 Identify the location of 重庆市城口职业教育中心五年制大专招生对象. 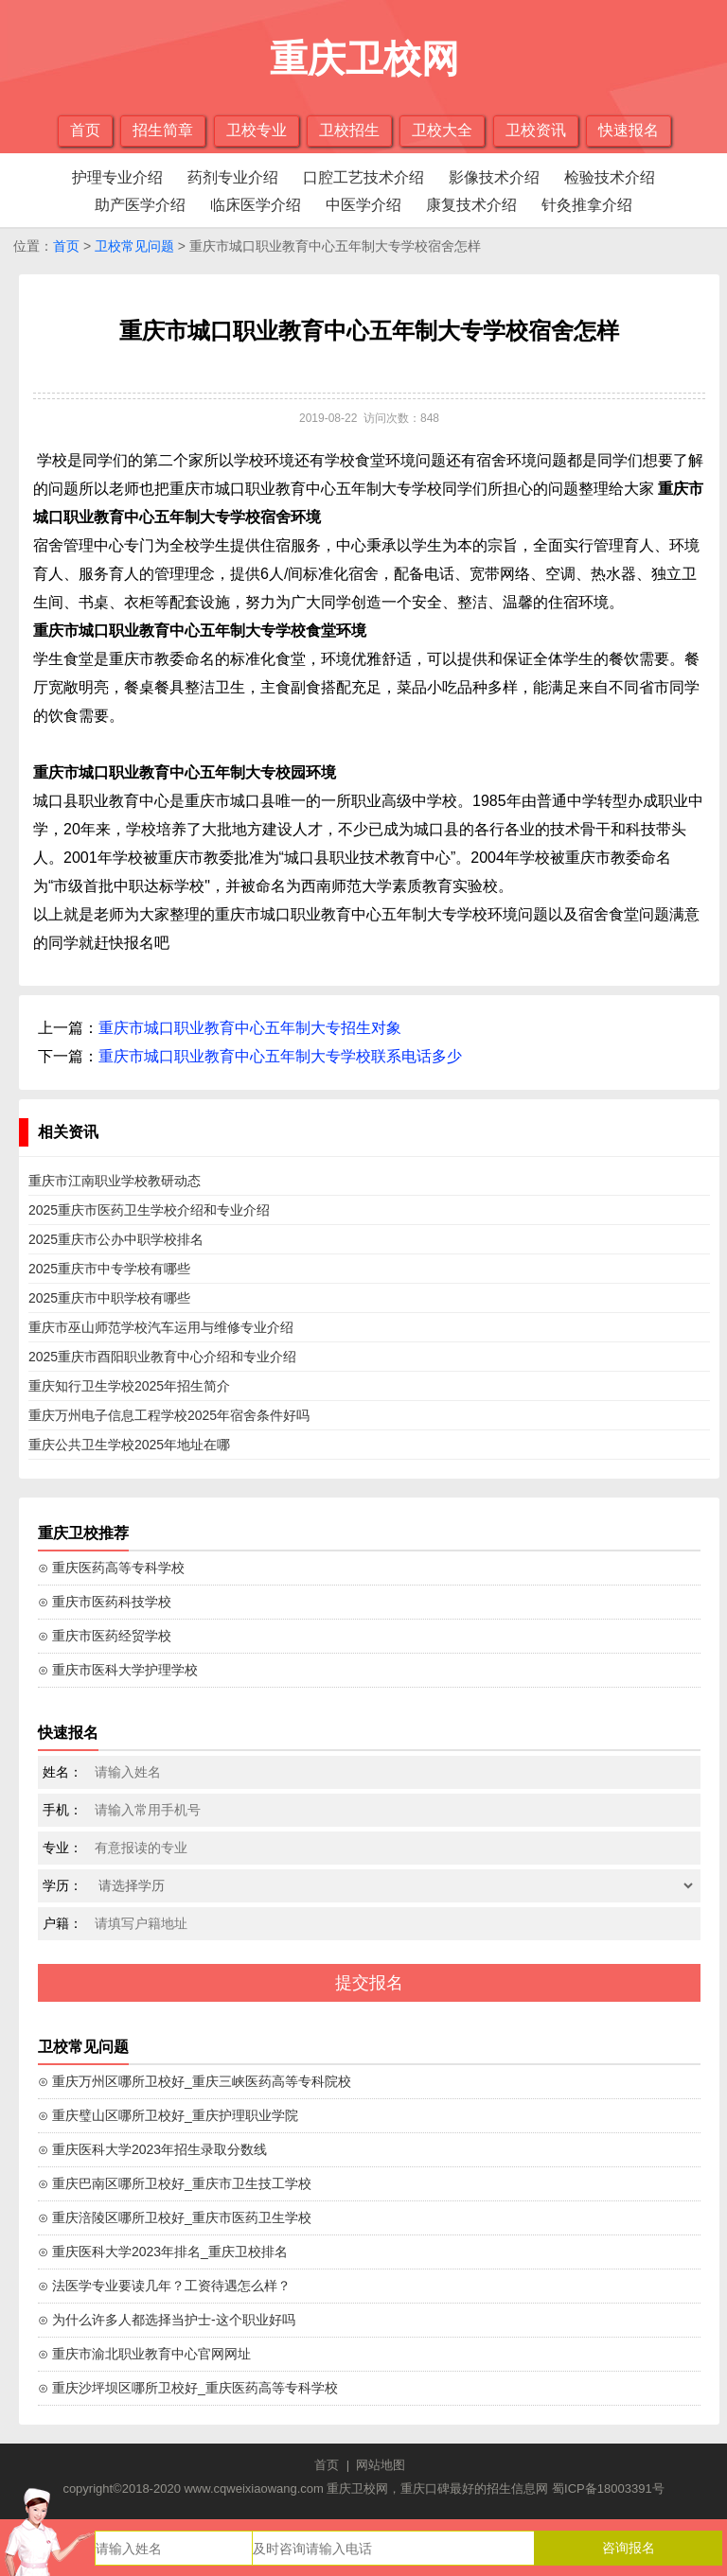
(249, 1028).